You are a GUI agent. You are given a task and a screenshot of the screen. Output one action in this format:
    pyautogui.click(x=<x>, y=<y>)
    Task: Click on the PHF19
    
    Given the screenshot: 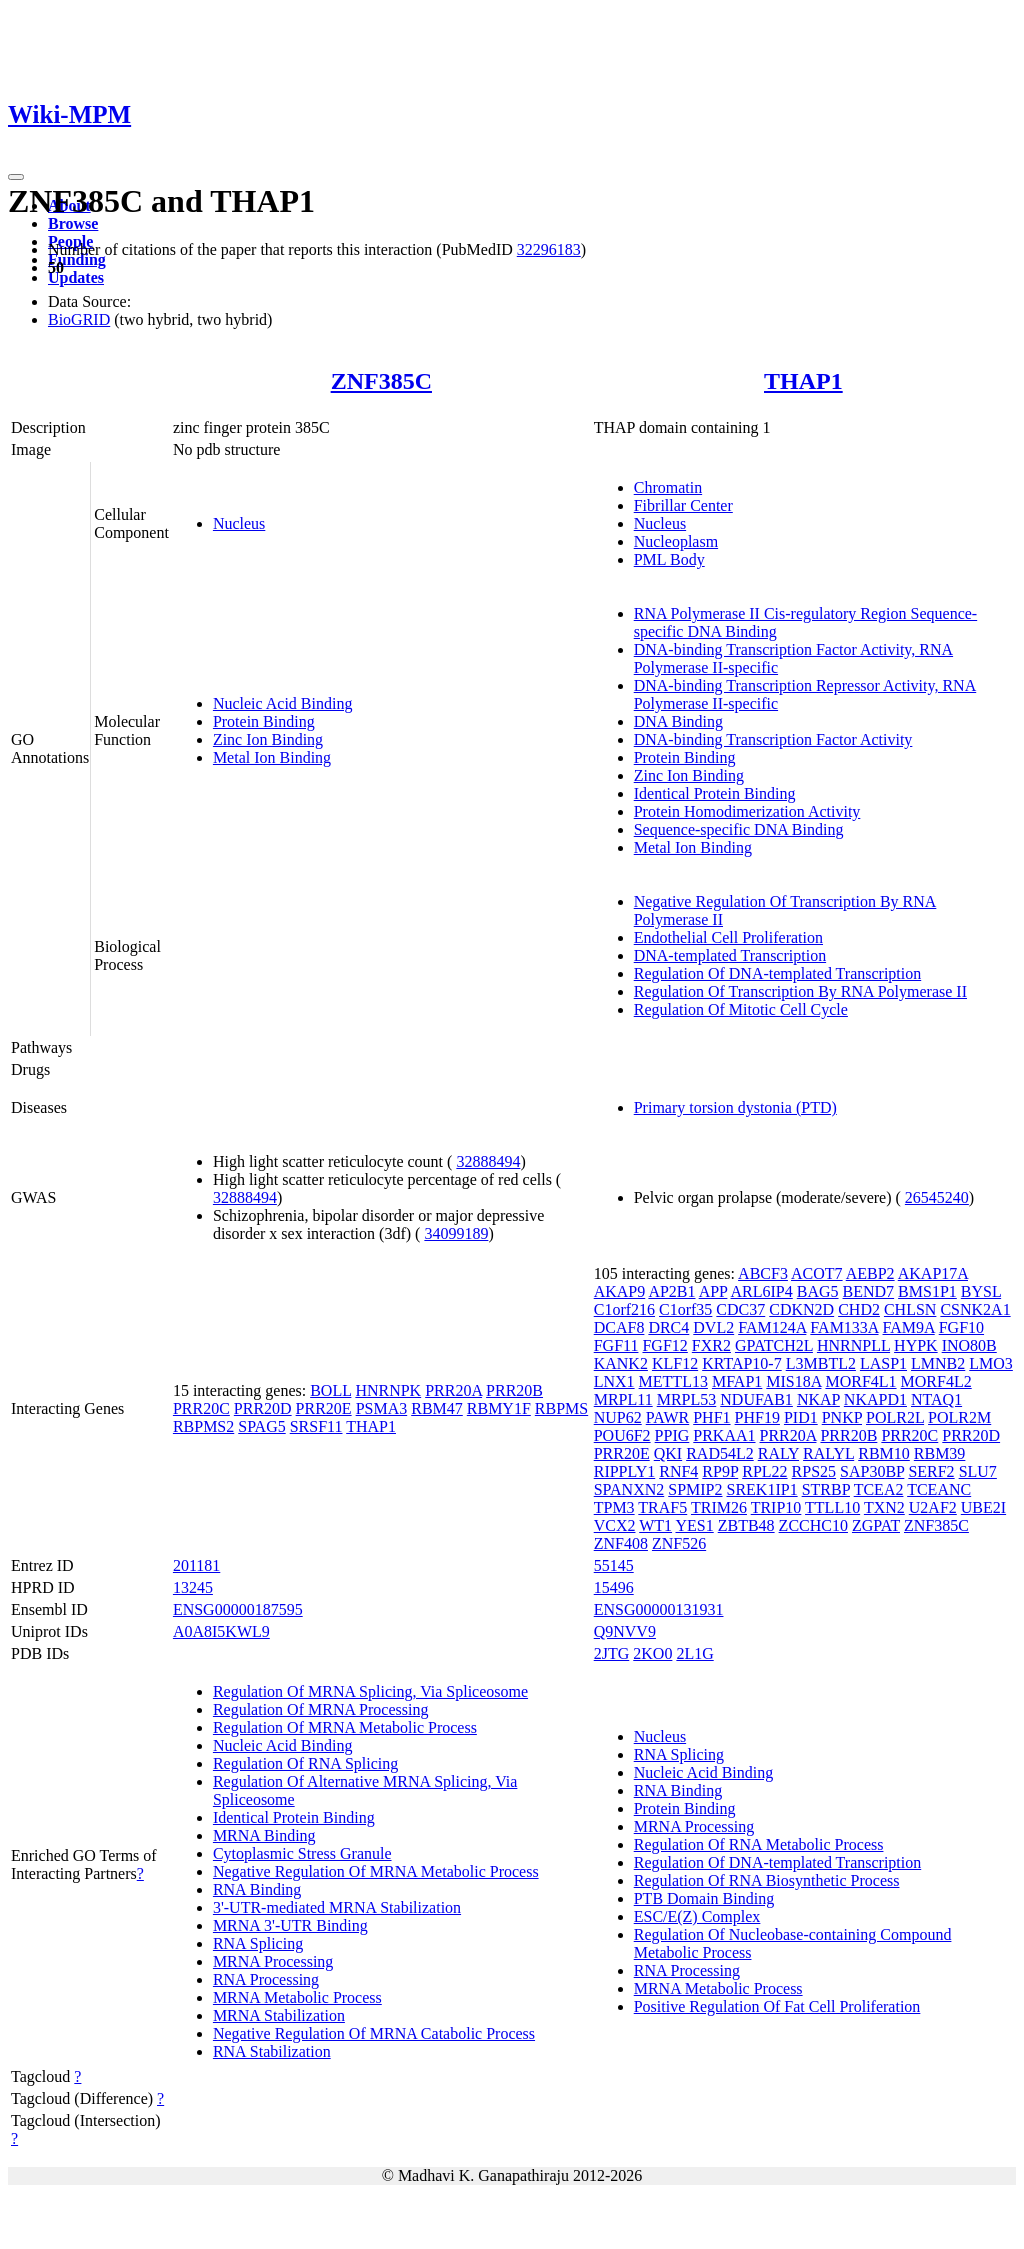 What is the action you would take?
    pyautogui.click(x=757, y=1417)
    